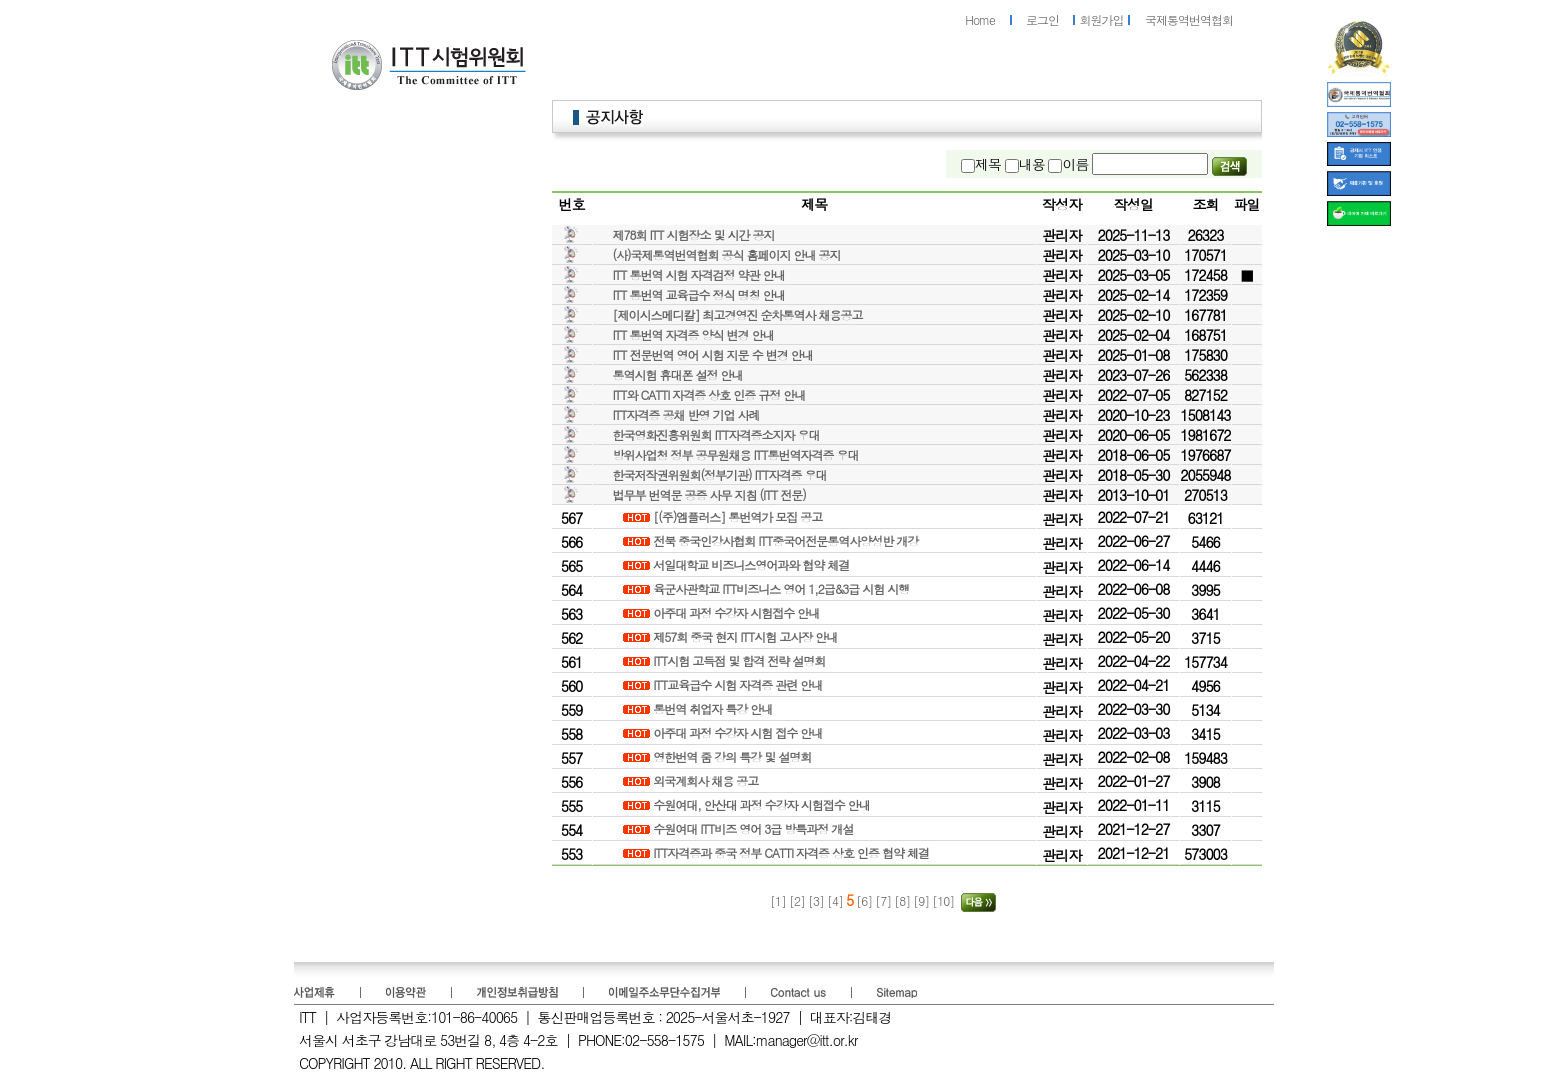  I want to click on ITT 통번역 자격증 양식 변경 안내, so click(693, 334).